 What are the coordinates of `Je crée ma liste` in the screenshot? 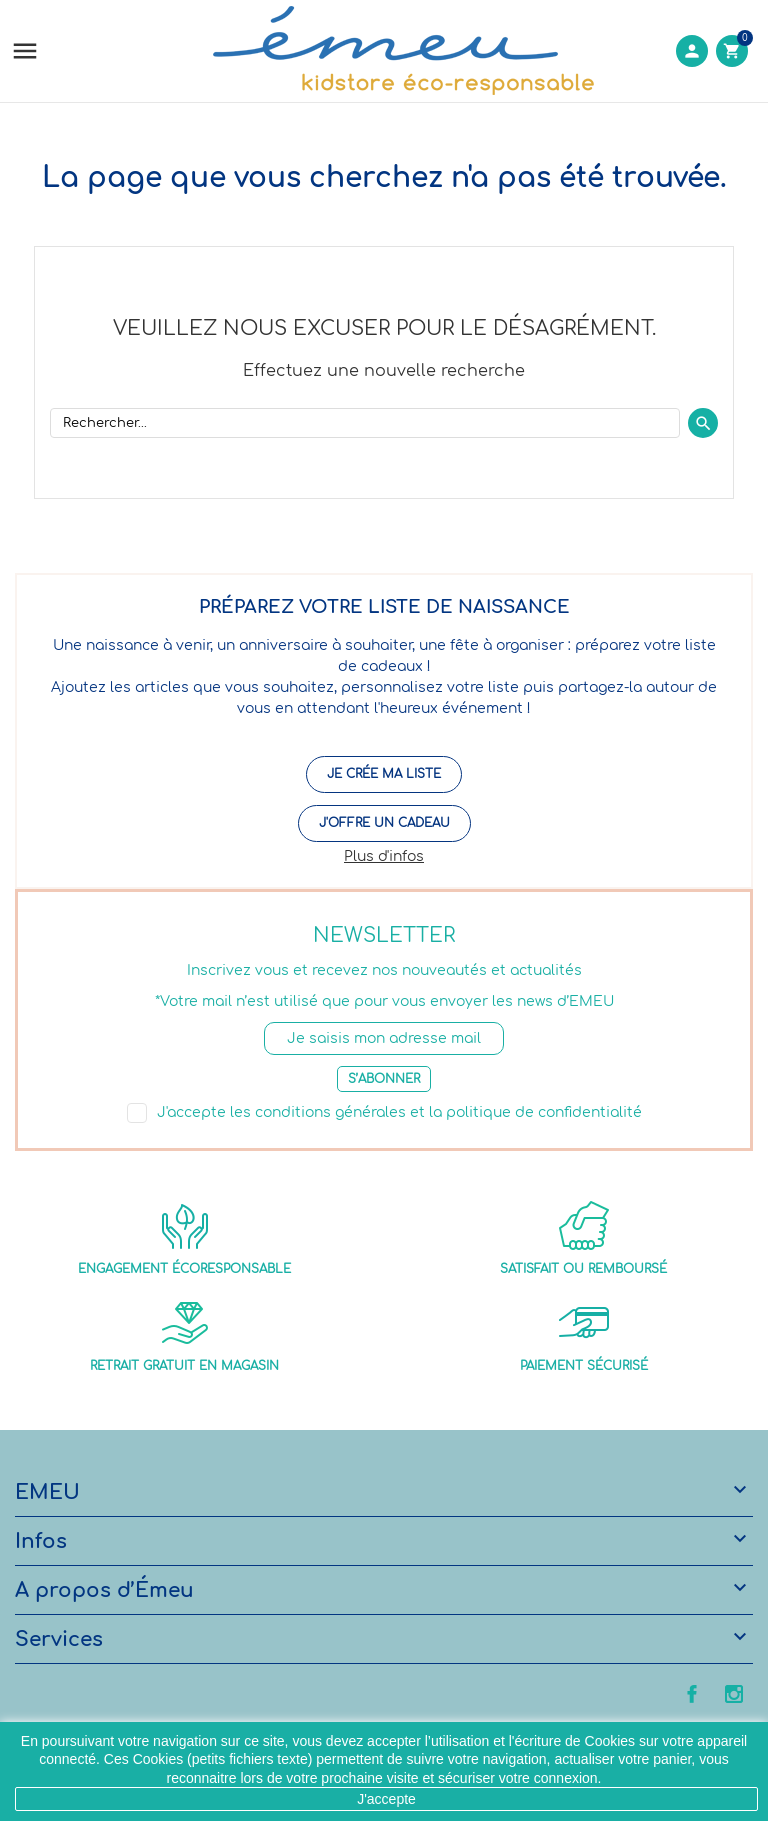 It's located at (384, 774).